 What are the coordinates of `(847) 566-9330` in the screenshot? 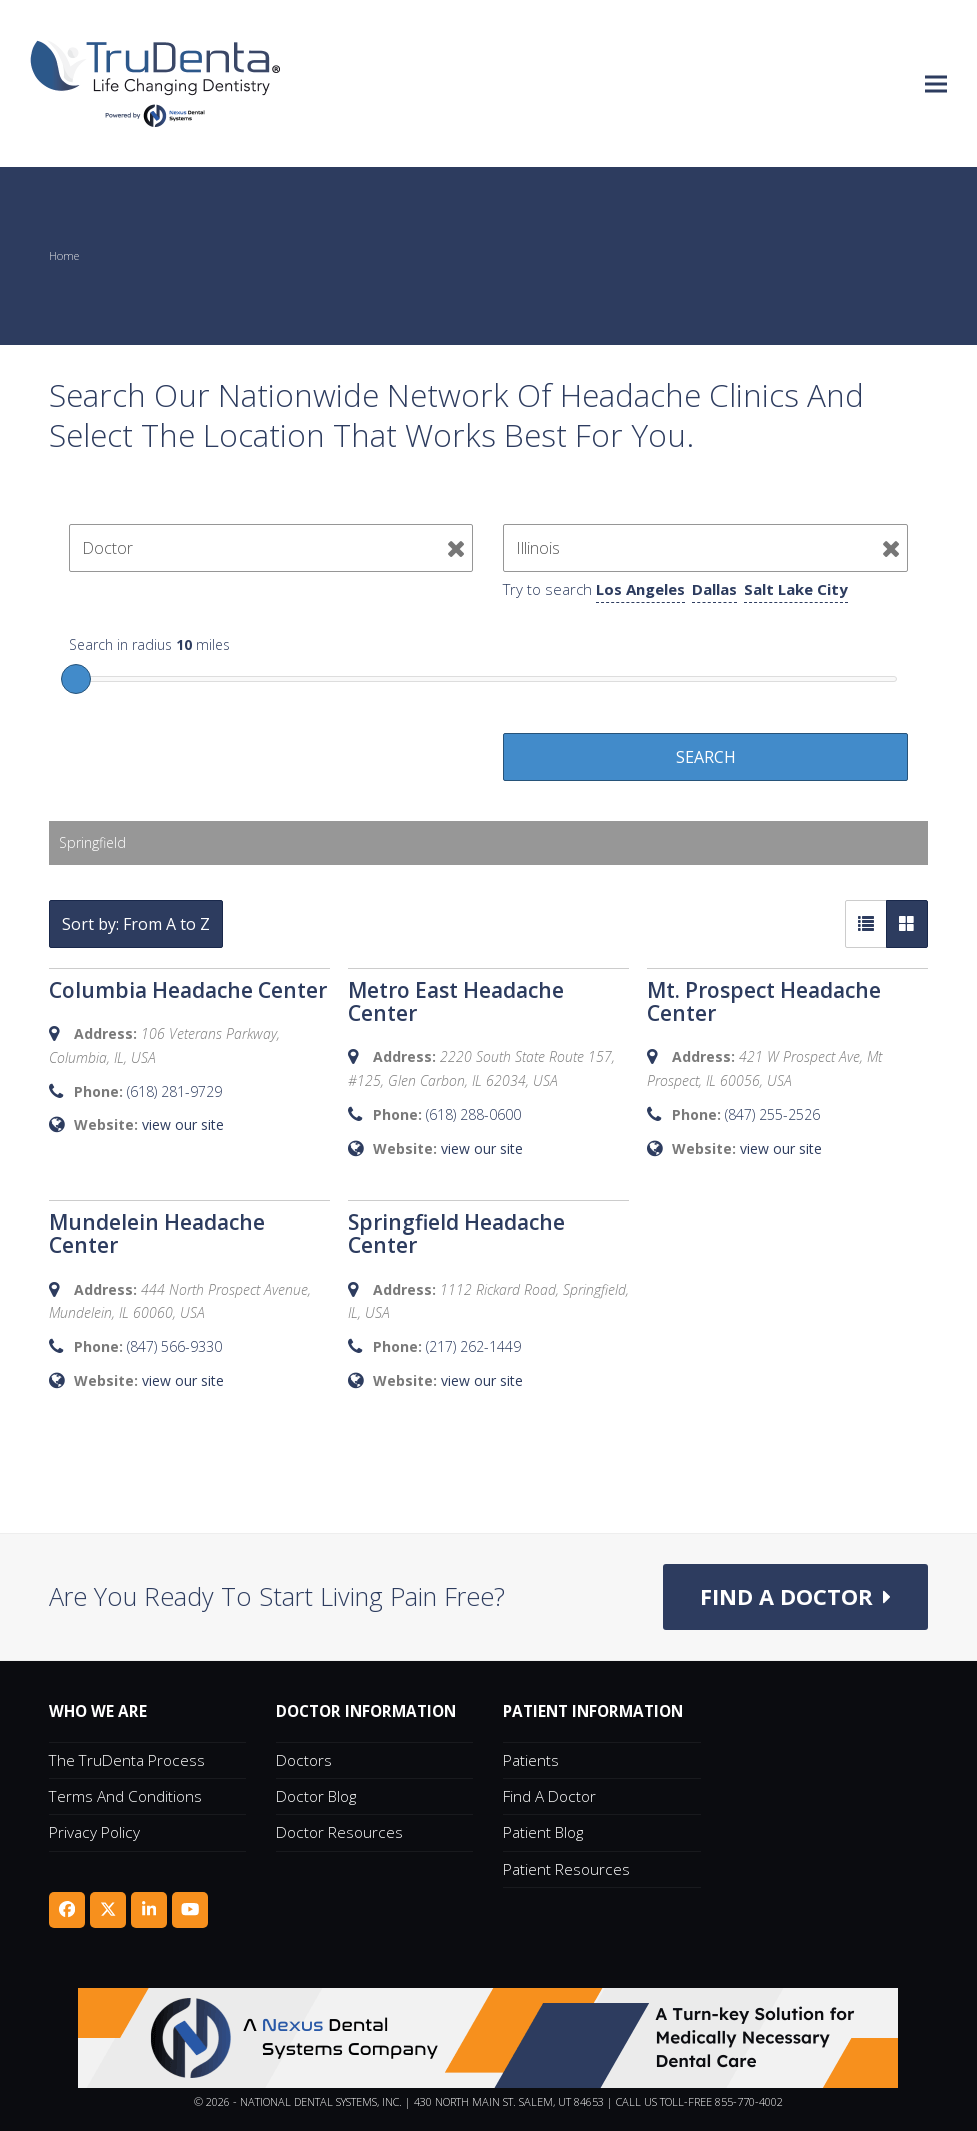 It's located at (174, 1346).